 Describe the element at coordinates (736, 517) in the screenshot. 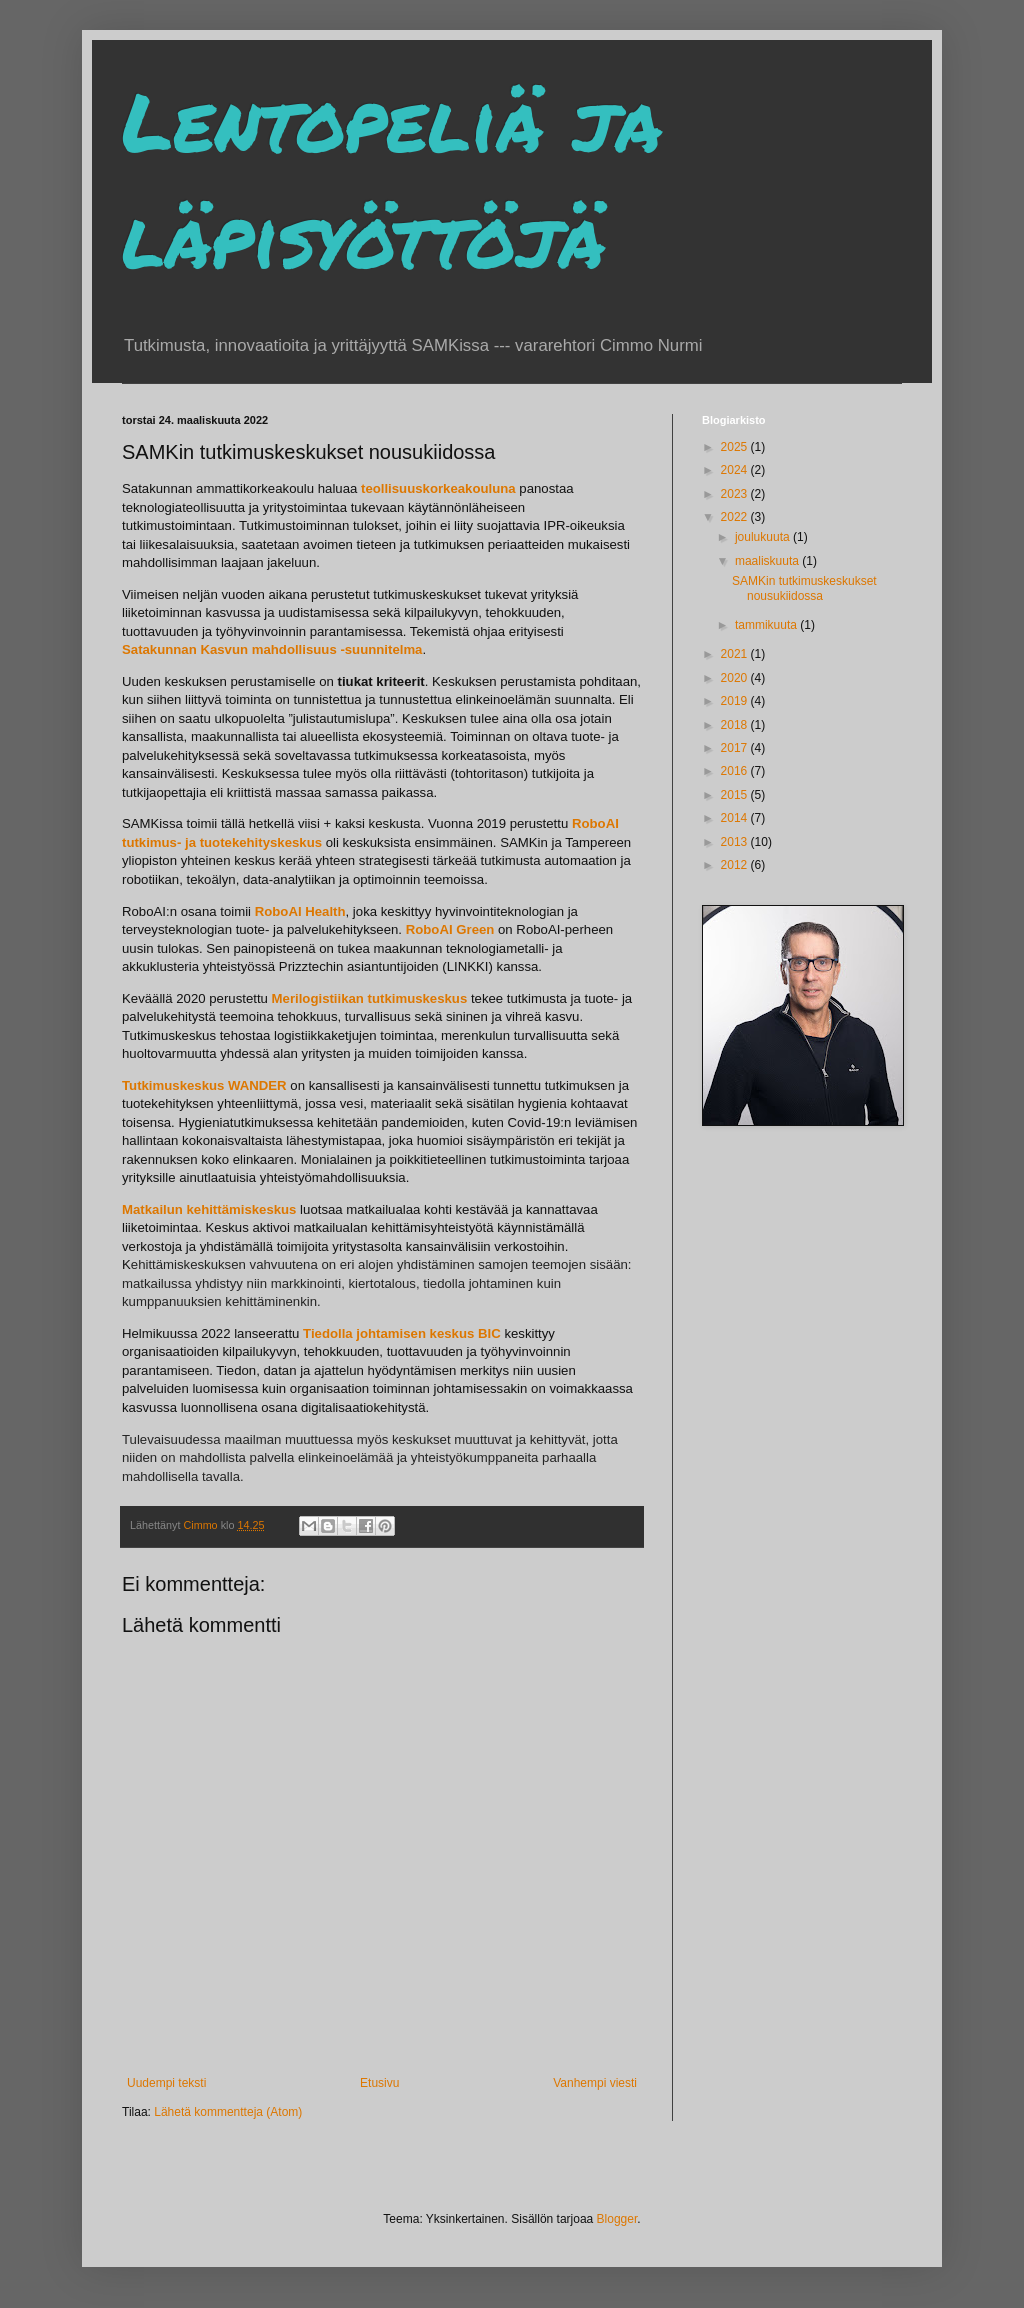

I see `2022` at that location.